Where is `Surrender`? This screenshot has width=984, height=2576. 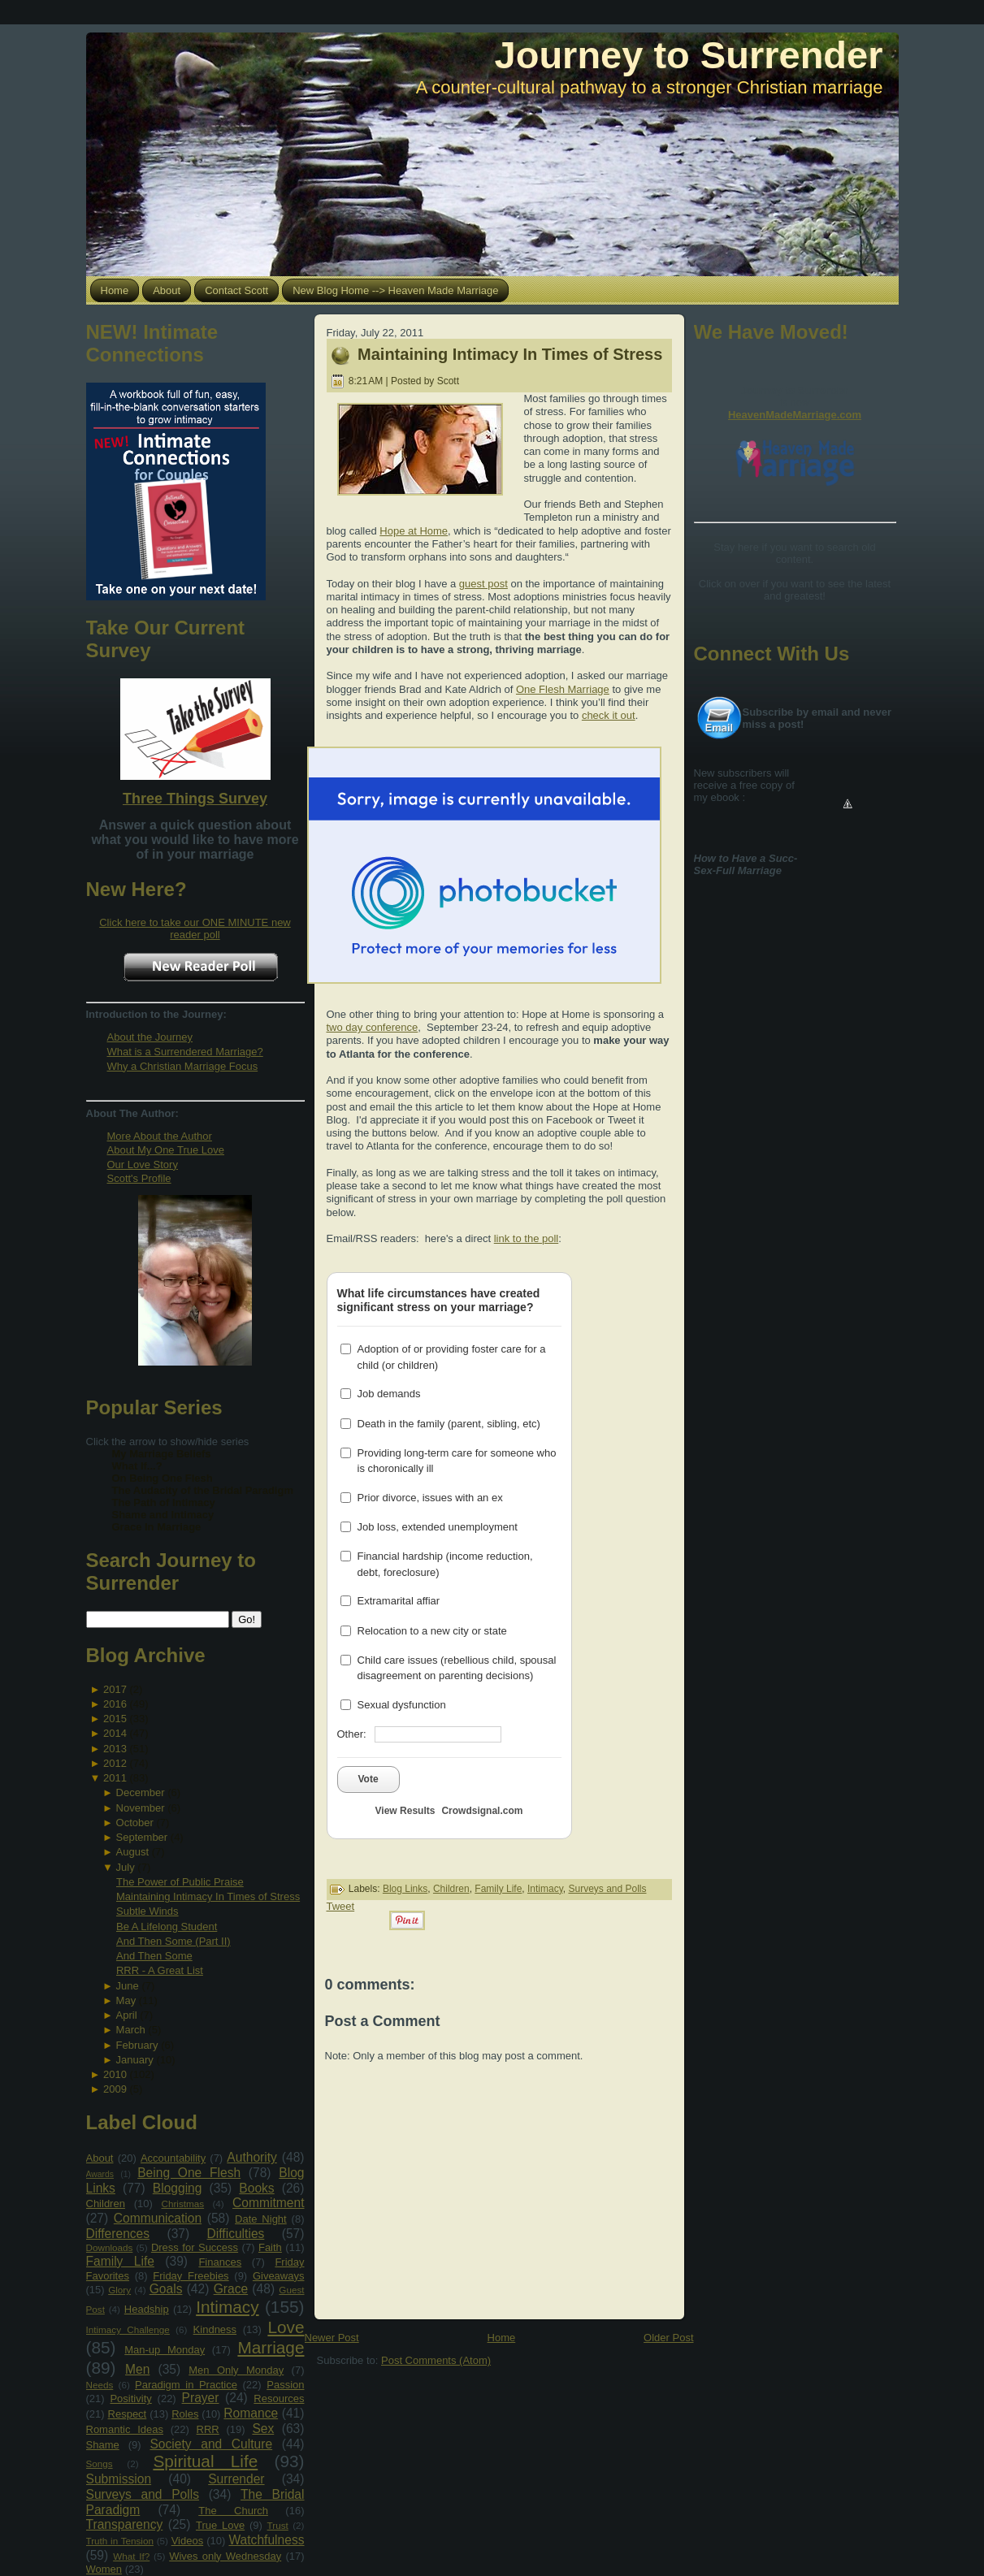 Surrender is located at coordinates (236, 2479).